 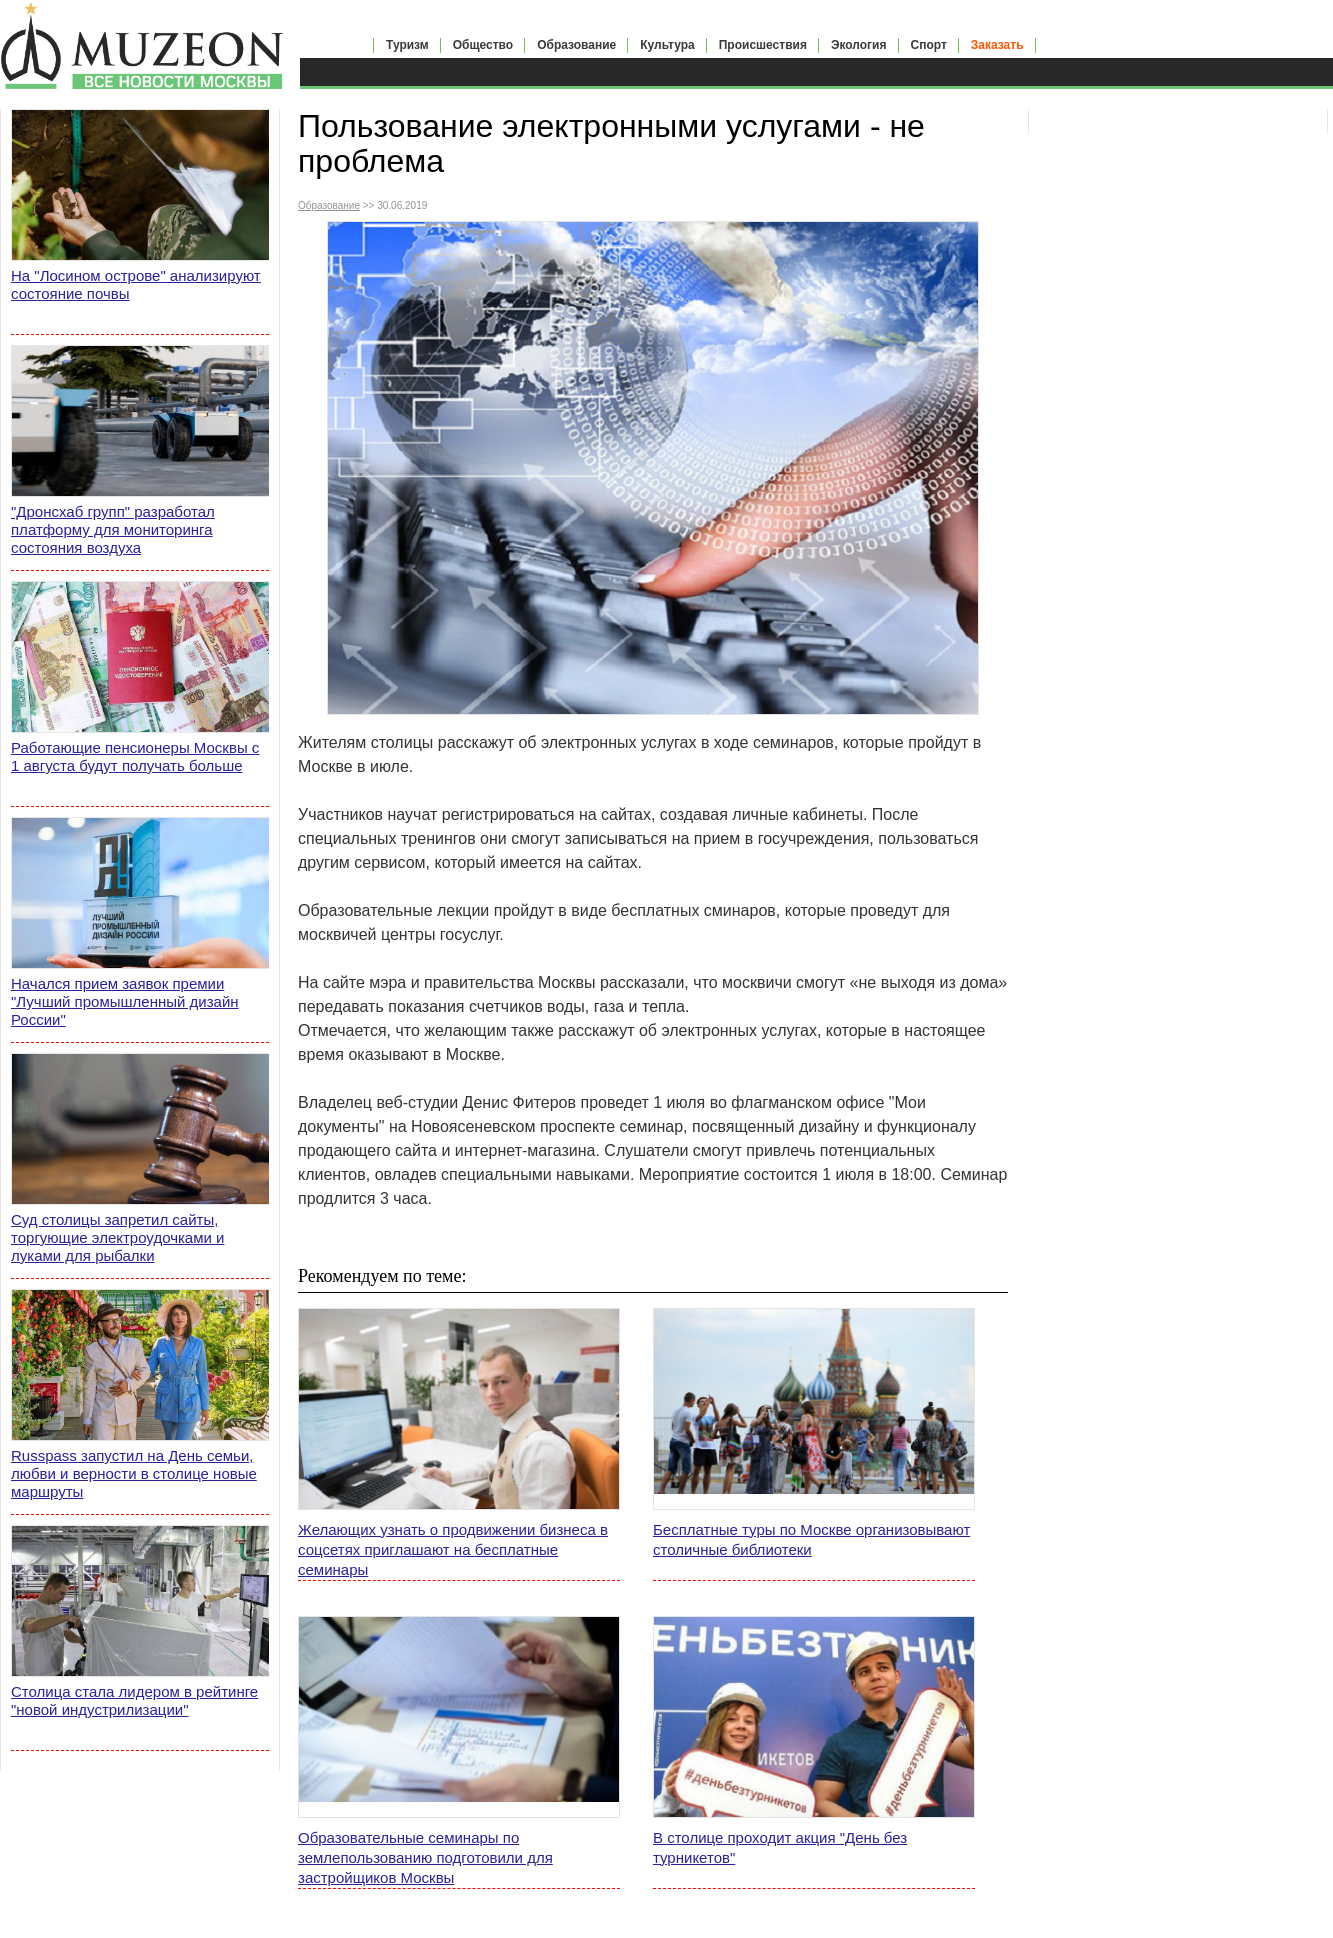 I want to click on Спорт, so click(x=929, y=45).